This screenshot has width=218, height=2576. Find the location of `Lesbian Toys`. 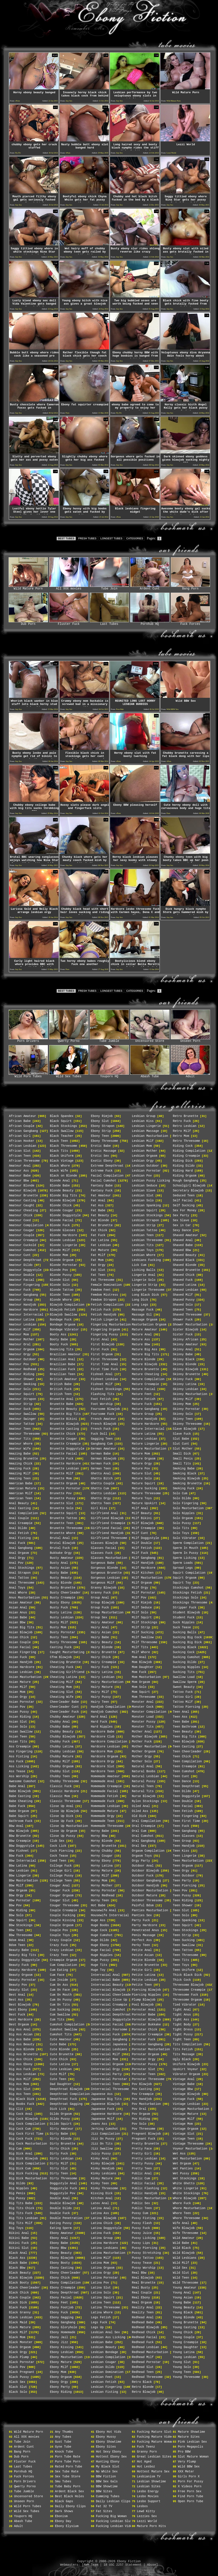

Lesbian Toys is located at coordinates (143, 1250).